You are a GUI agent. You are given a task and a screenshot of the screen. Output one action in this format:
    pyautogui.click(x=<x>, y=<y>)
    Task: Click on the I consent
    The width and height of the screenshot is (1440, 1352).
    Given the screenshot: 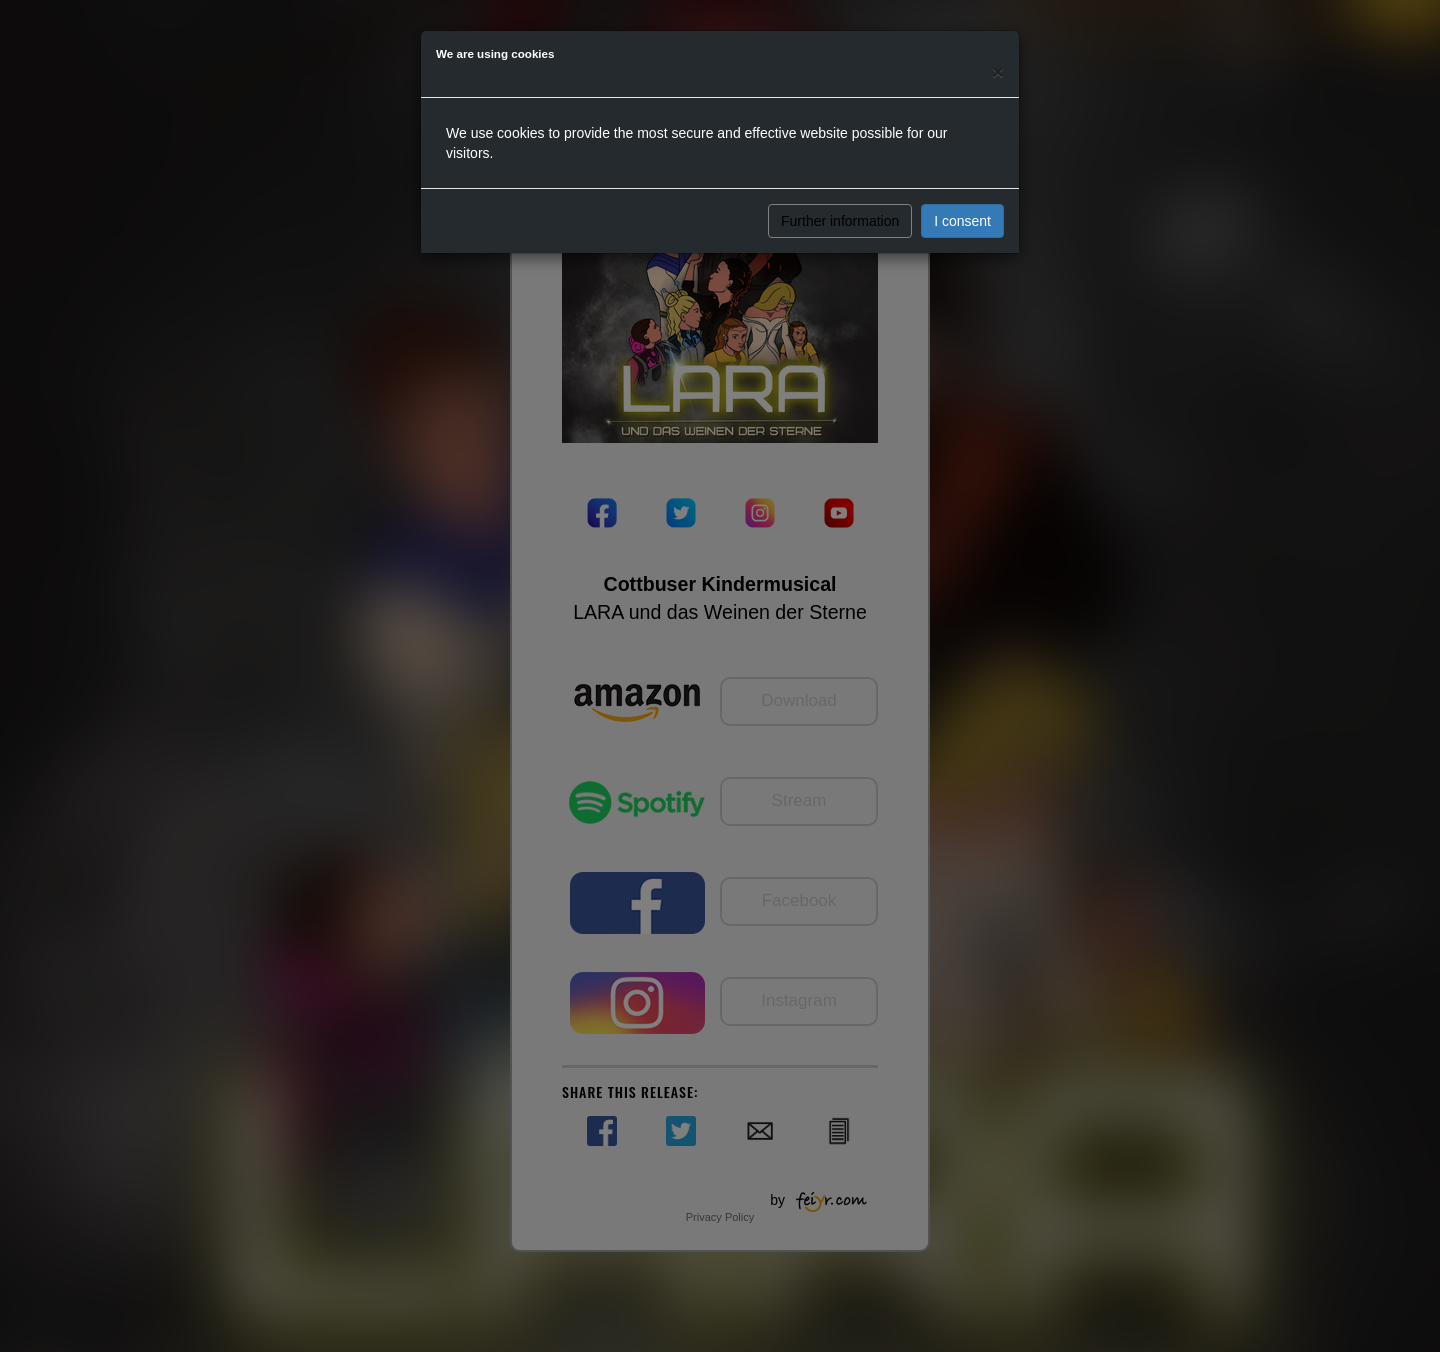 What is the action you would take?
    pyautogui.click(x=962, y=221)
    